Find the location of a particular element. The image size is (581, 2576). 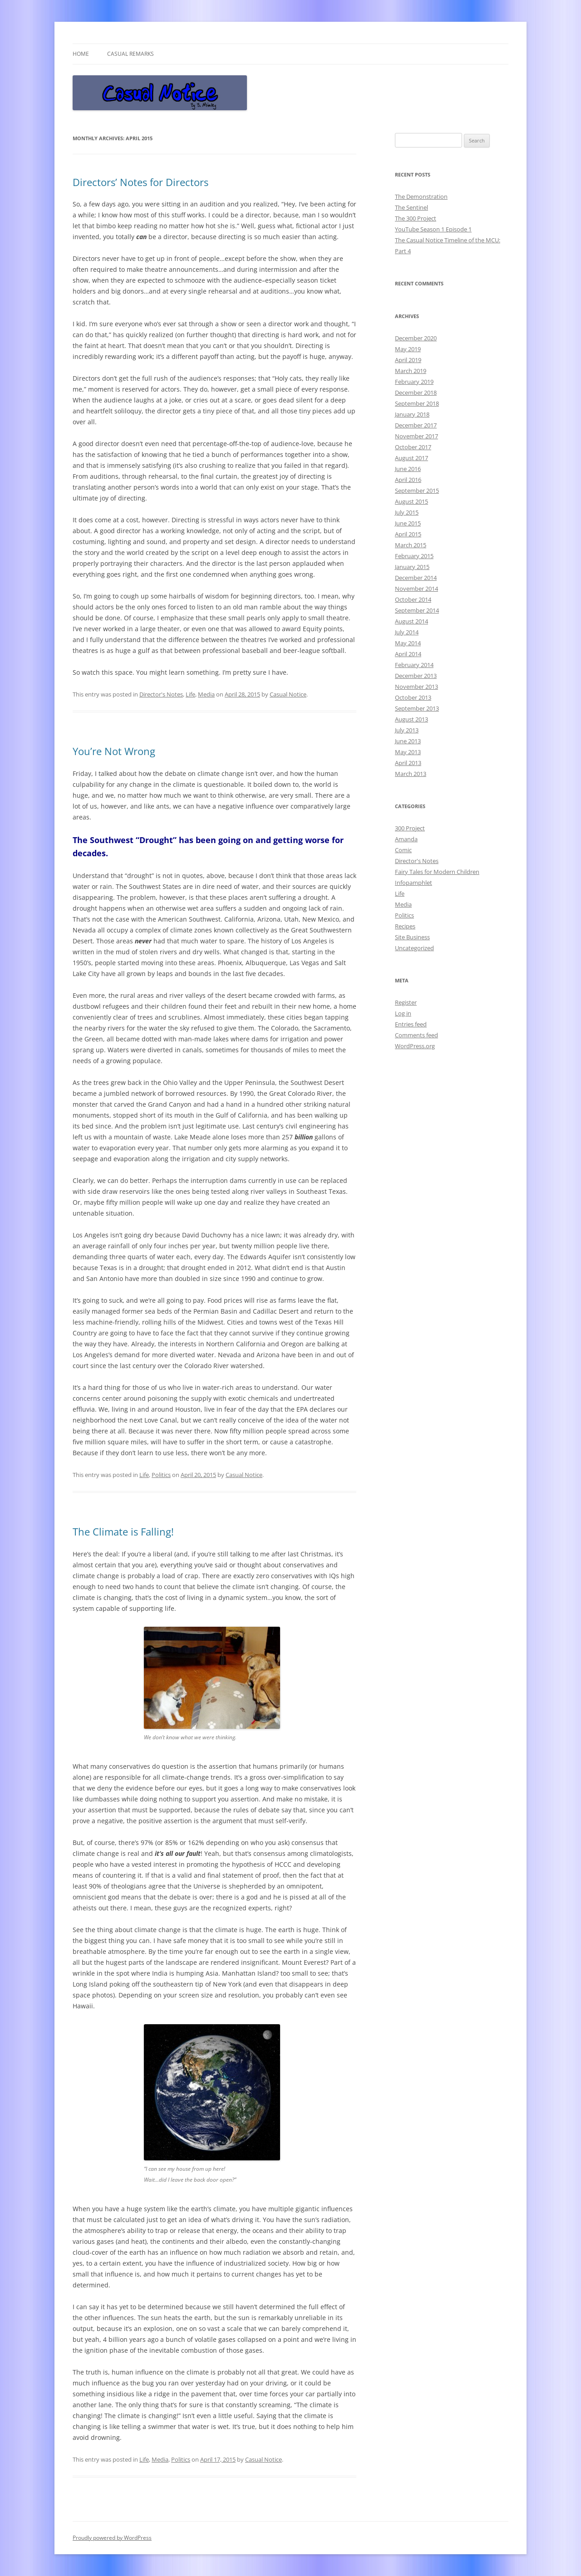

Entries feed is located at coordinates (411, 1024).